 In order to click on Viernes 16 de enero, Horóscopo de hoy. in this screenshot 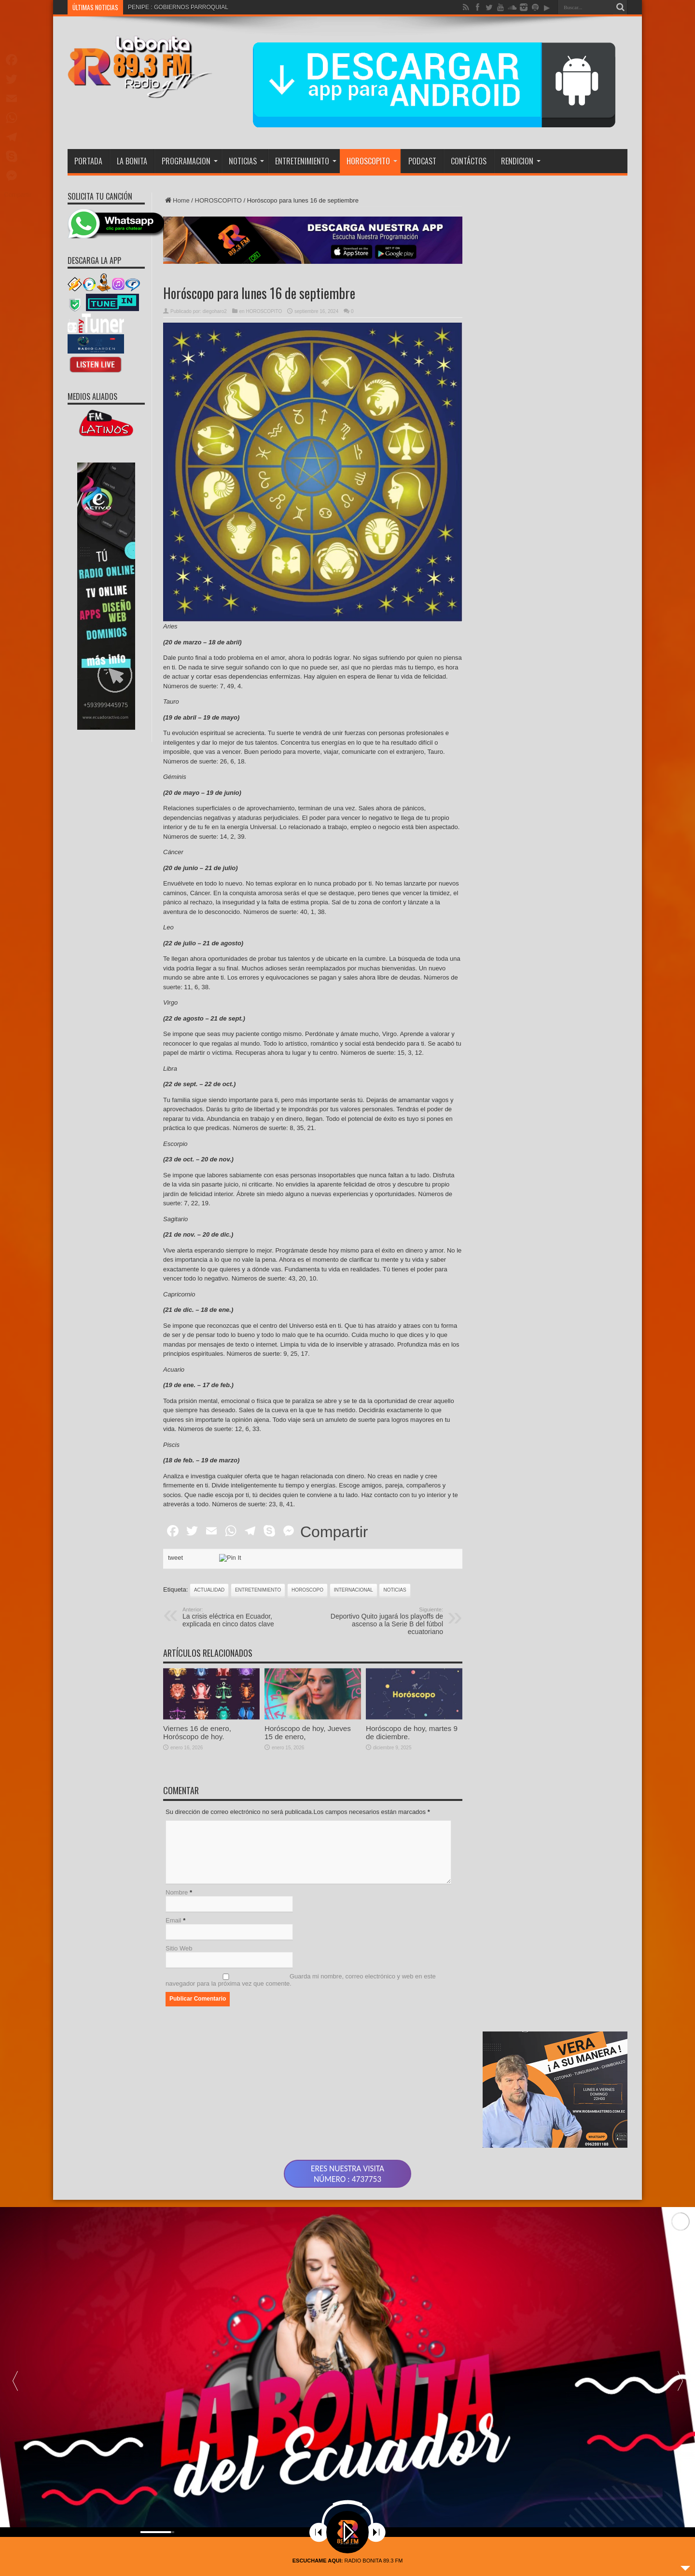, I will do `click(197, 1778)`.